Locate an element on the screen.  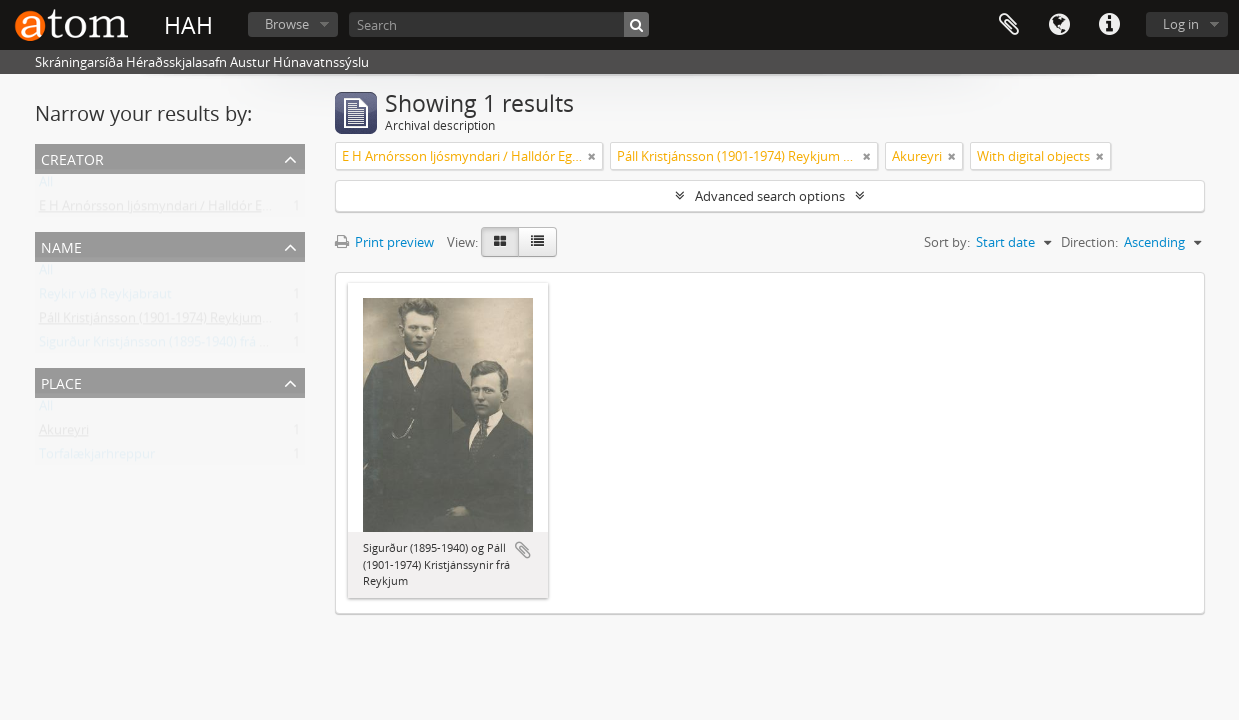
Torfalækjarhreppur is located at coordinates (97, 458).